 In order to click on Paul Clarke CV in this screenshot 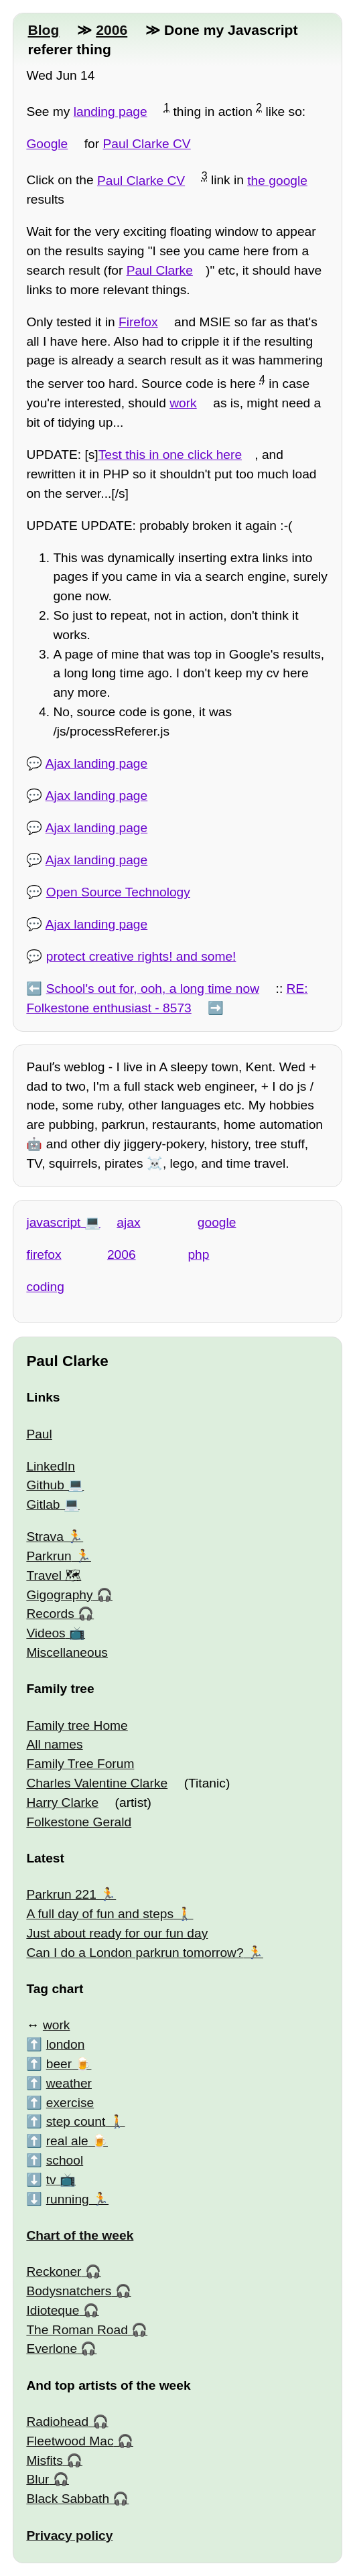, I will do `click(147, 144)`.